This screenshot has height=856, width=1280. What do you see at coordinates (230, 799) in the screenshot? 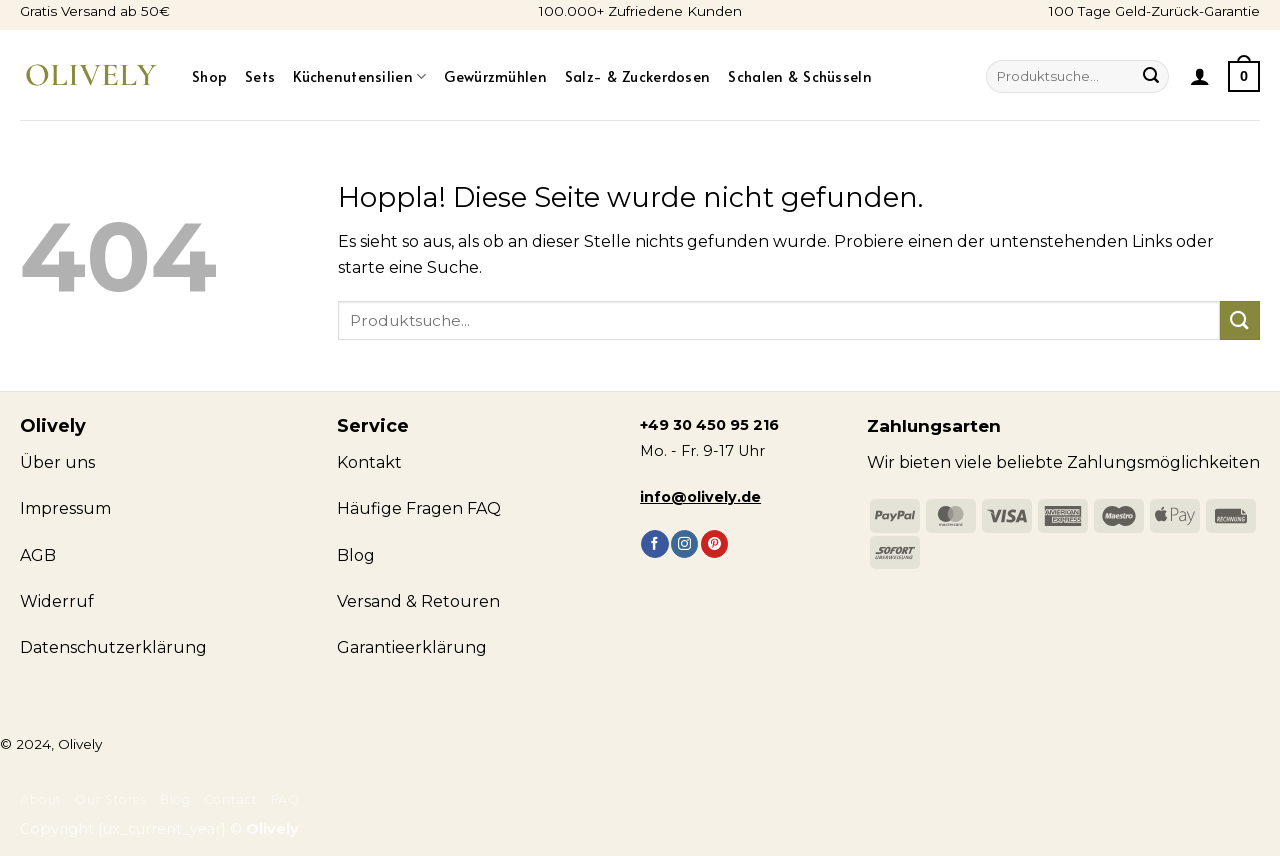
I see `Contact` at bounding box center [230, 799].